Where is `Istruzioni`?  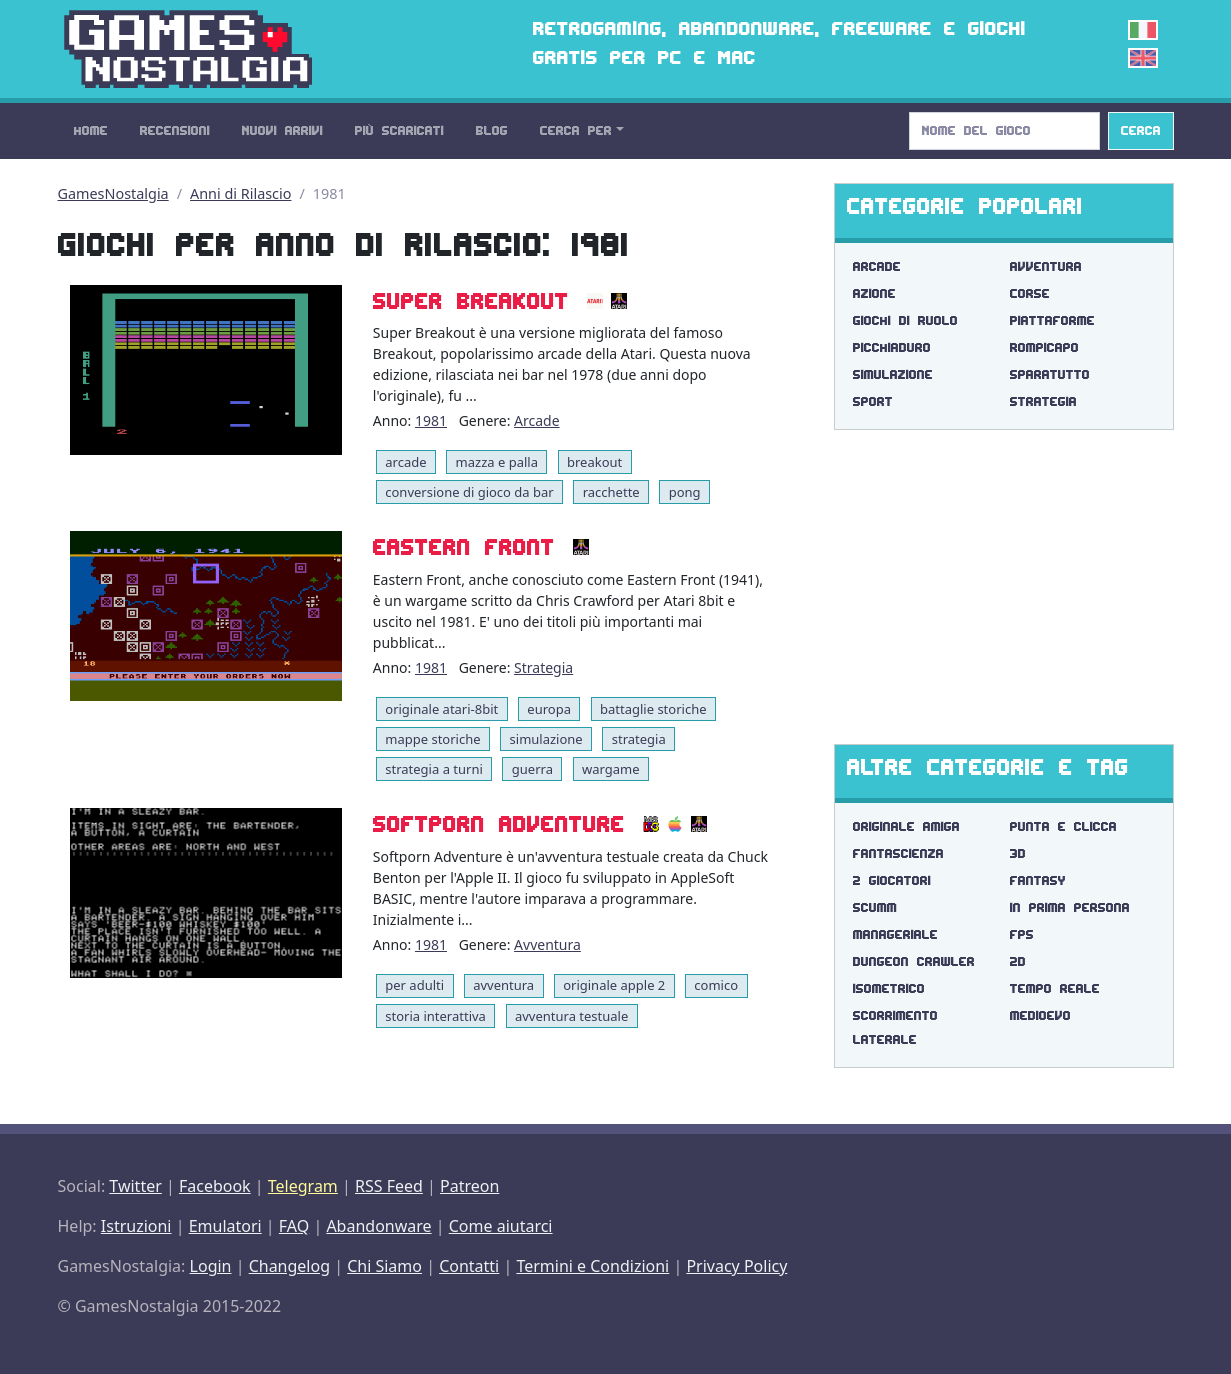
Istruzioni is located at coordinates (136, 1226).